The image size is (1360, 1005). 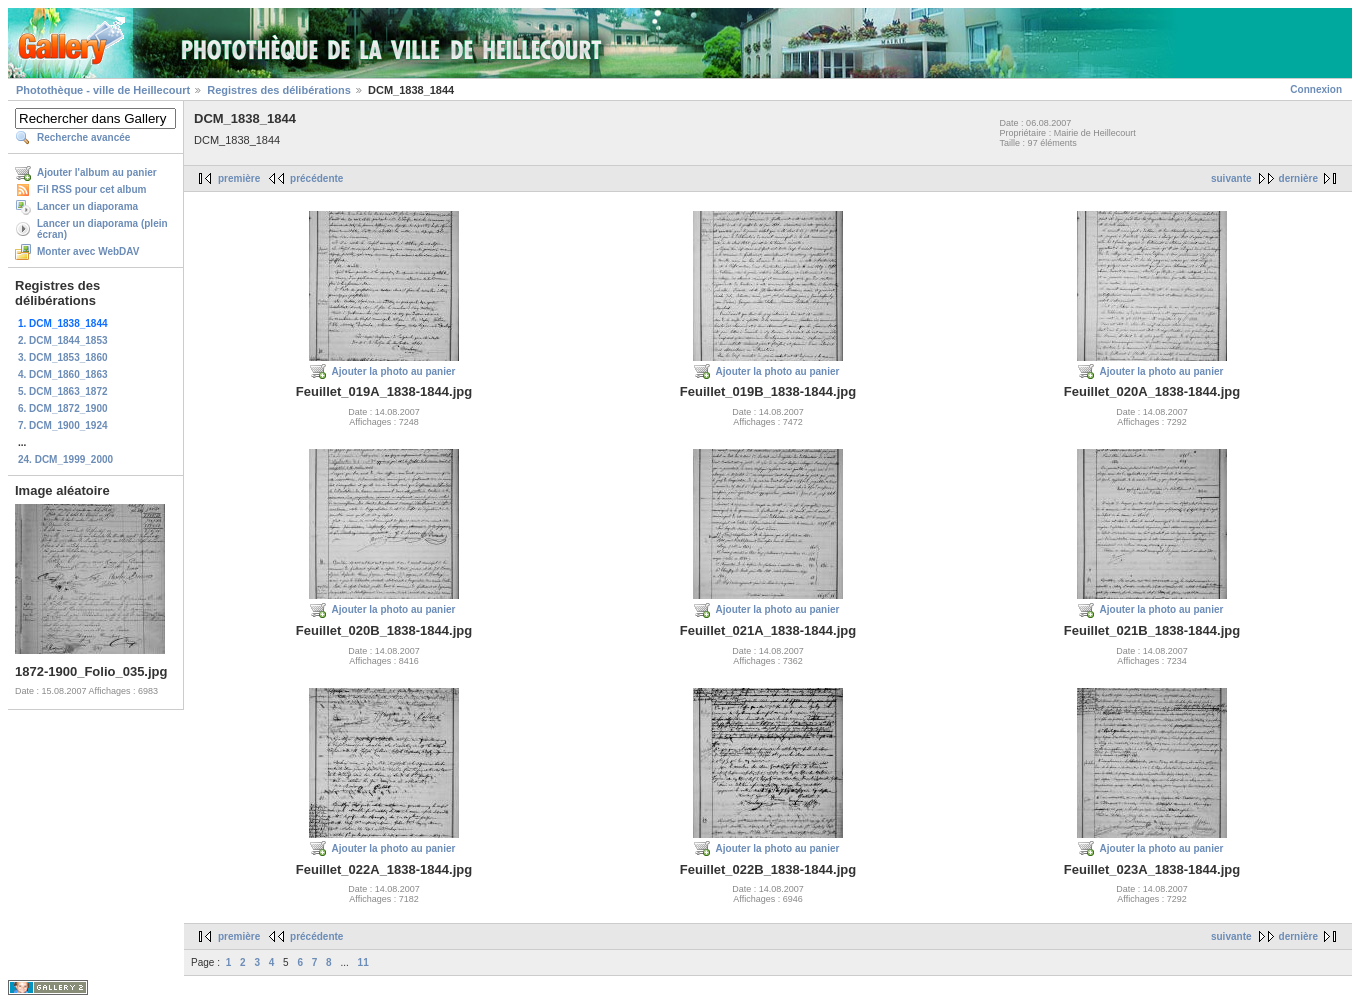 I want to click on Lancer un diaporama (plein écran), so click(x=102, y=229).